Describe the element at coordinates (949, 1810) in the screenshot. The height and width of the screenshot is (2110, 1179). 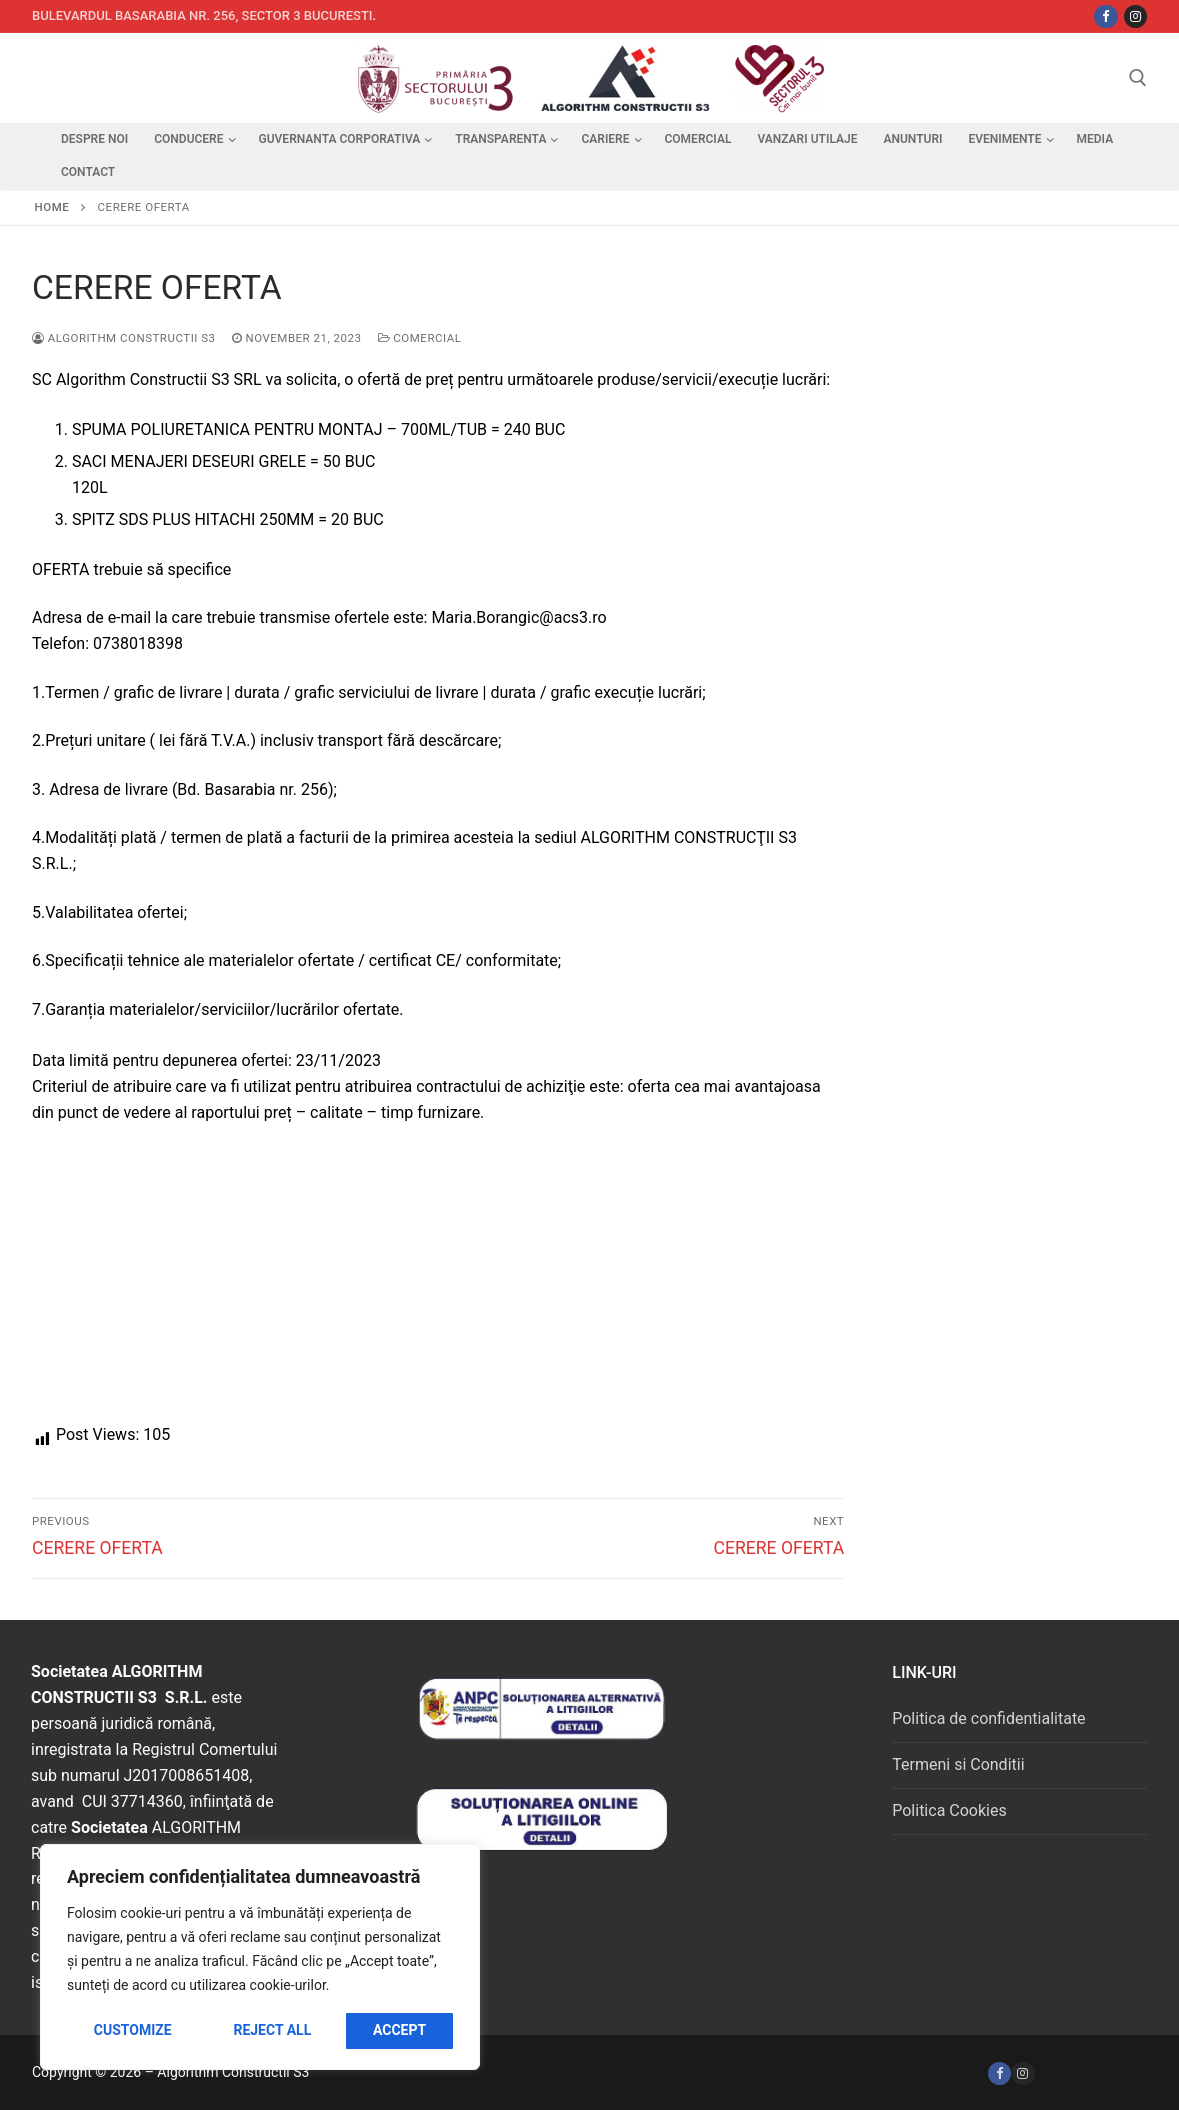
I see `Politica Cookies` at that location.